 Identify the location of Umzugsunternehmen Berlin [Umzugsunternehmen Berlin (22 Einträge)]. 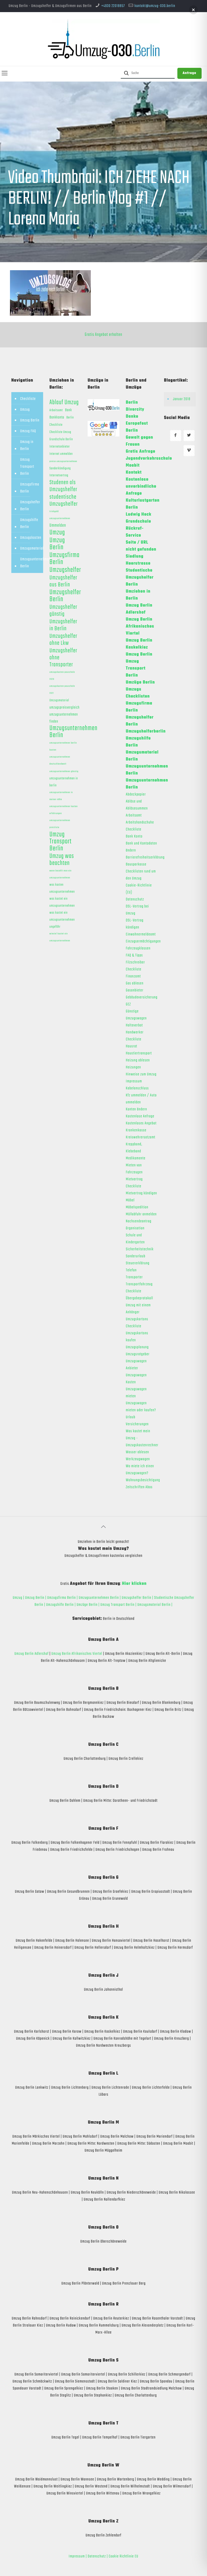
(74, 732).